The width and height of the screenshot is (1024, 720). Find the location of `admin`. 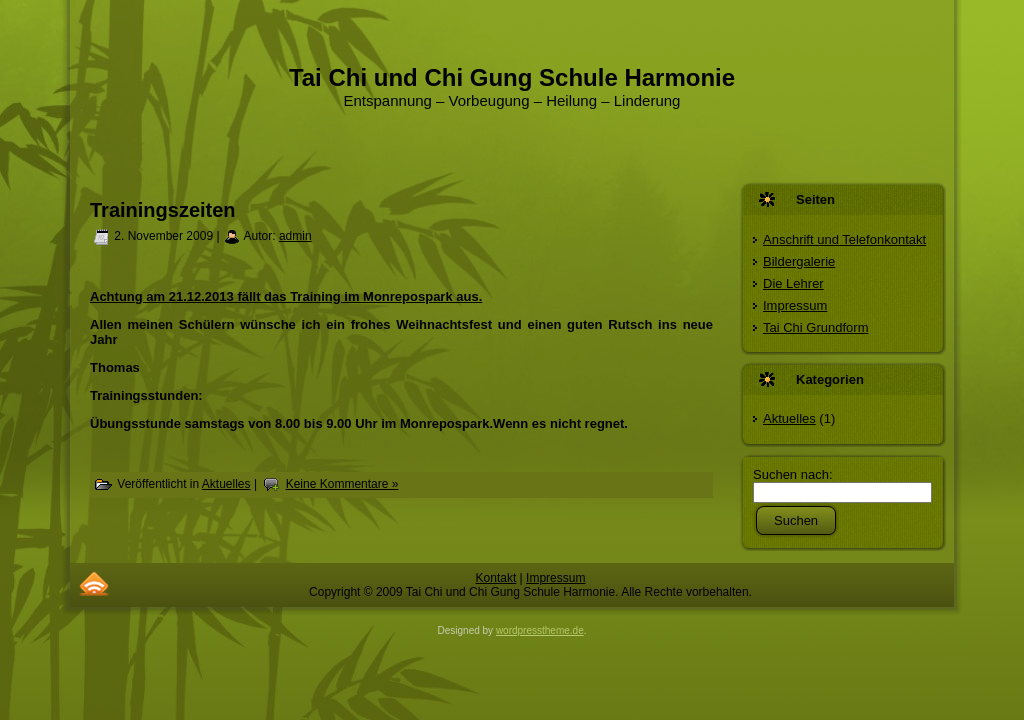

admin is located at coordinates (295, 236).